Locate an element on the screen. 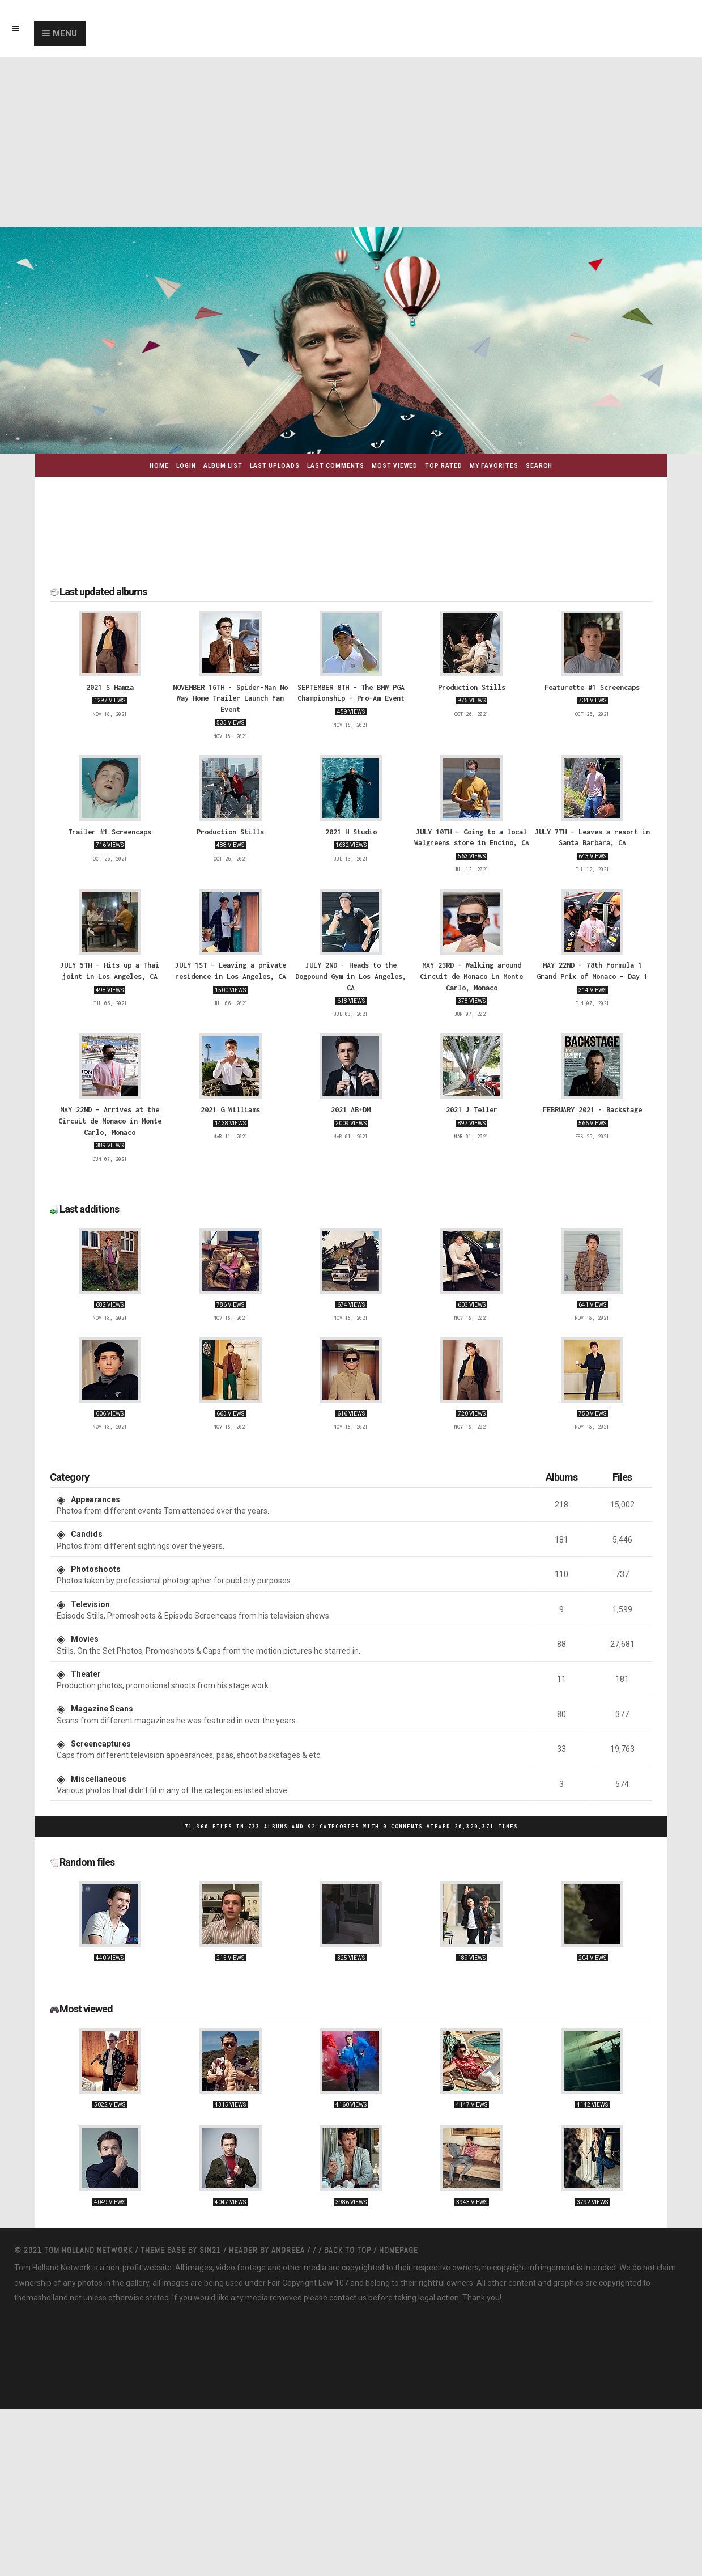  Television is located at coordinates (90, 1604).